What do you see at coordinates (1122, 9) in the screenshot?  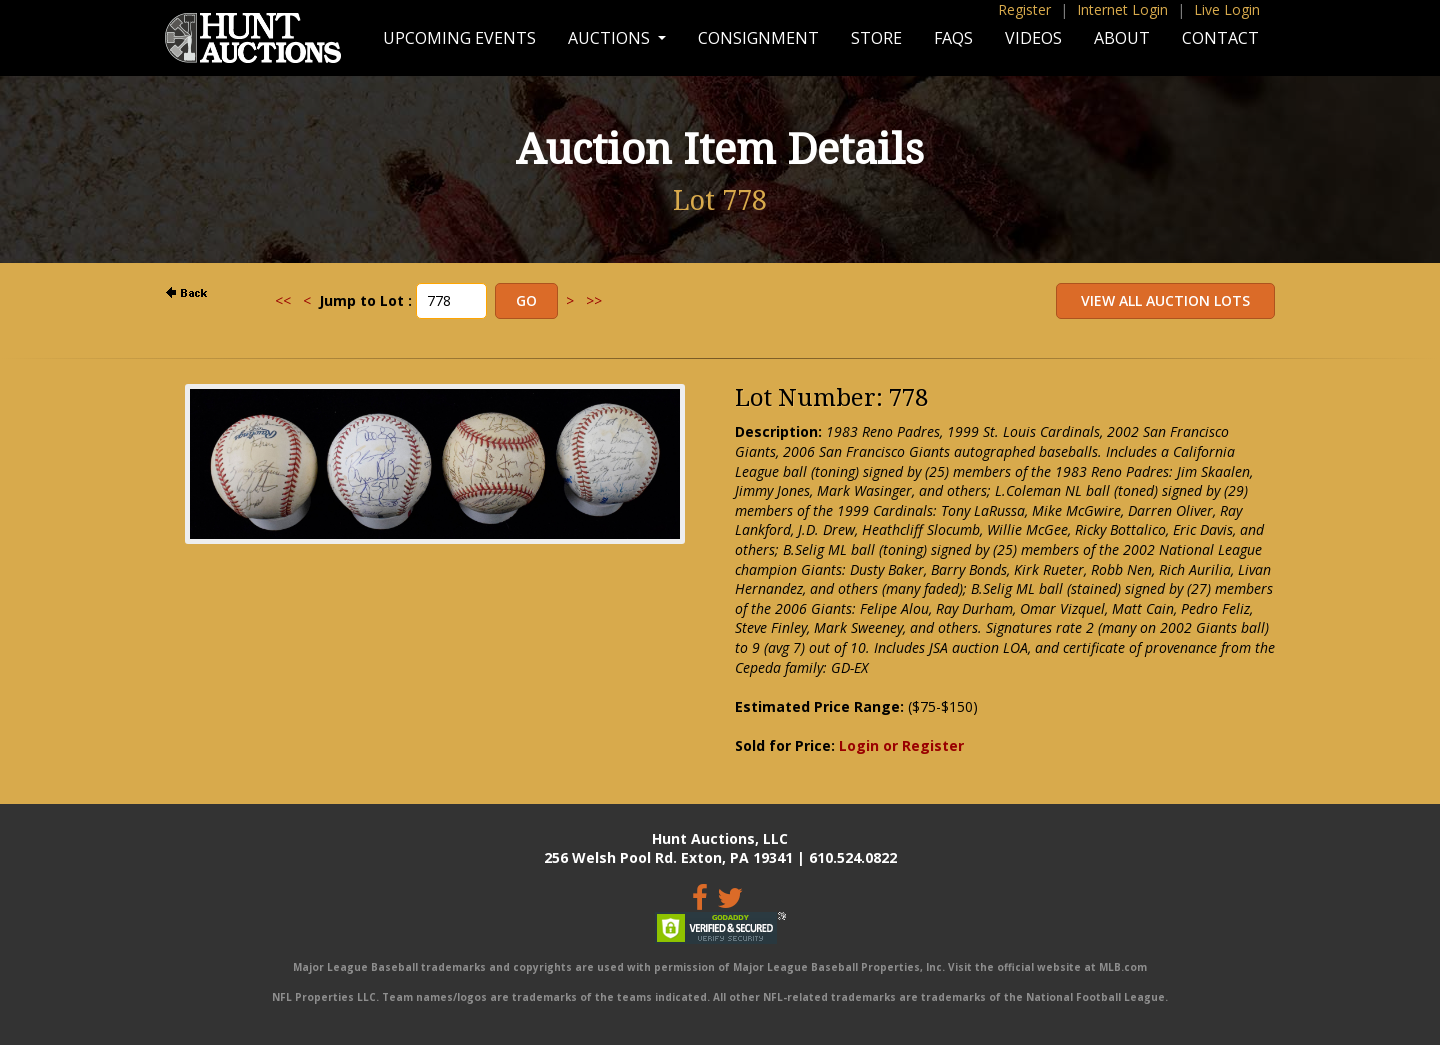 I see `Internet Login` at bounding box center [1122, 9].